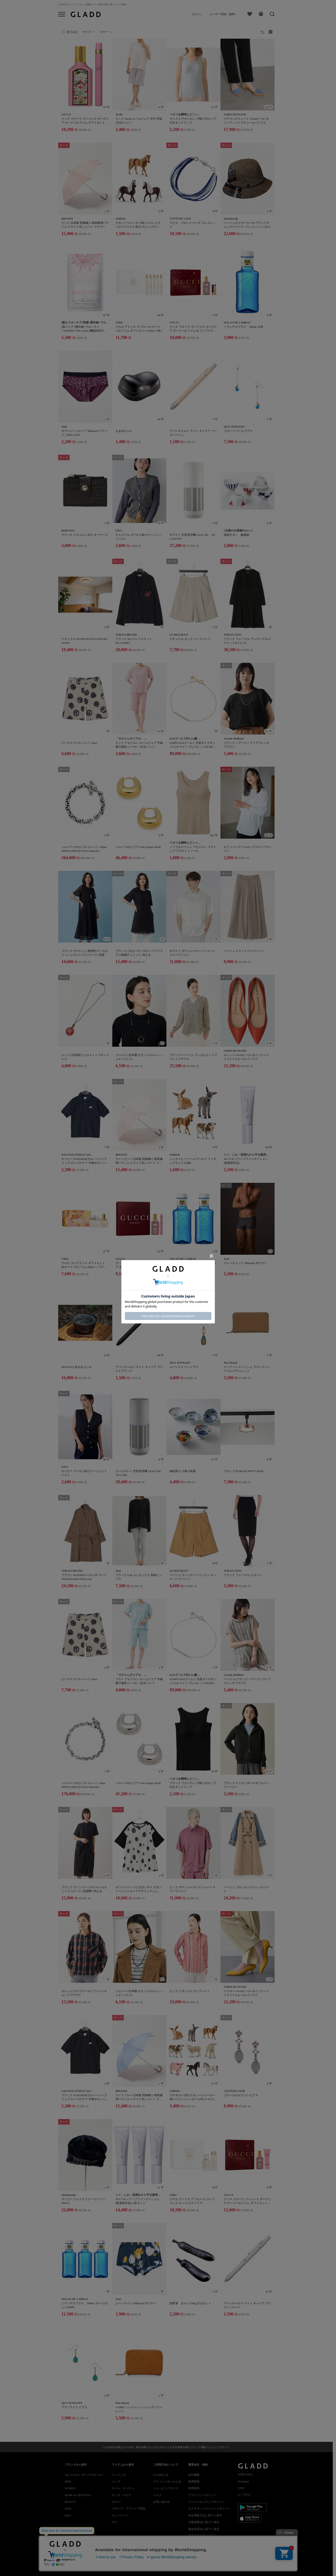  I want to click on フラッシュセールとは, so click(167, 2481).